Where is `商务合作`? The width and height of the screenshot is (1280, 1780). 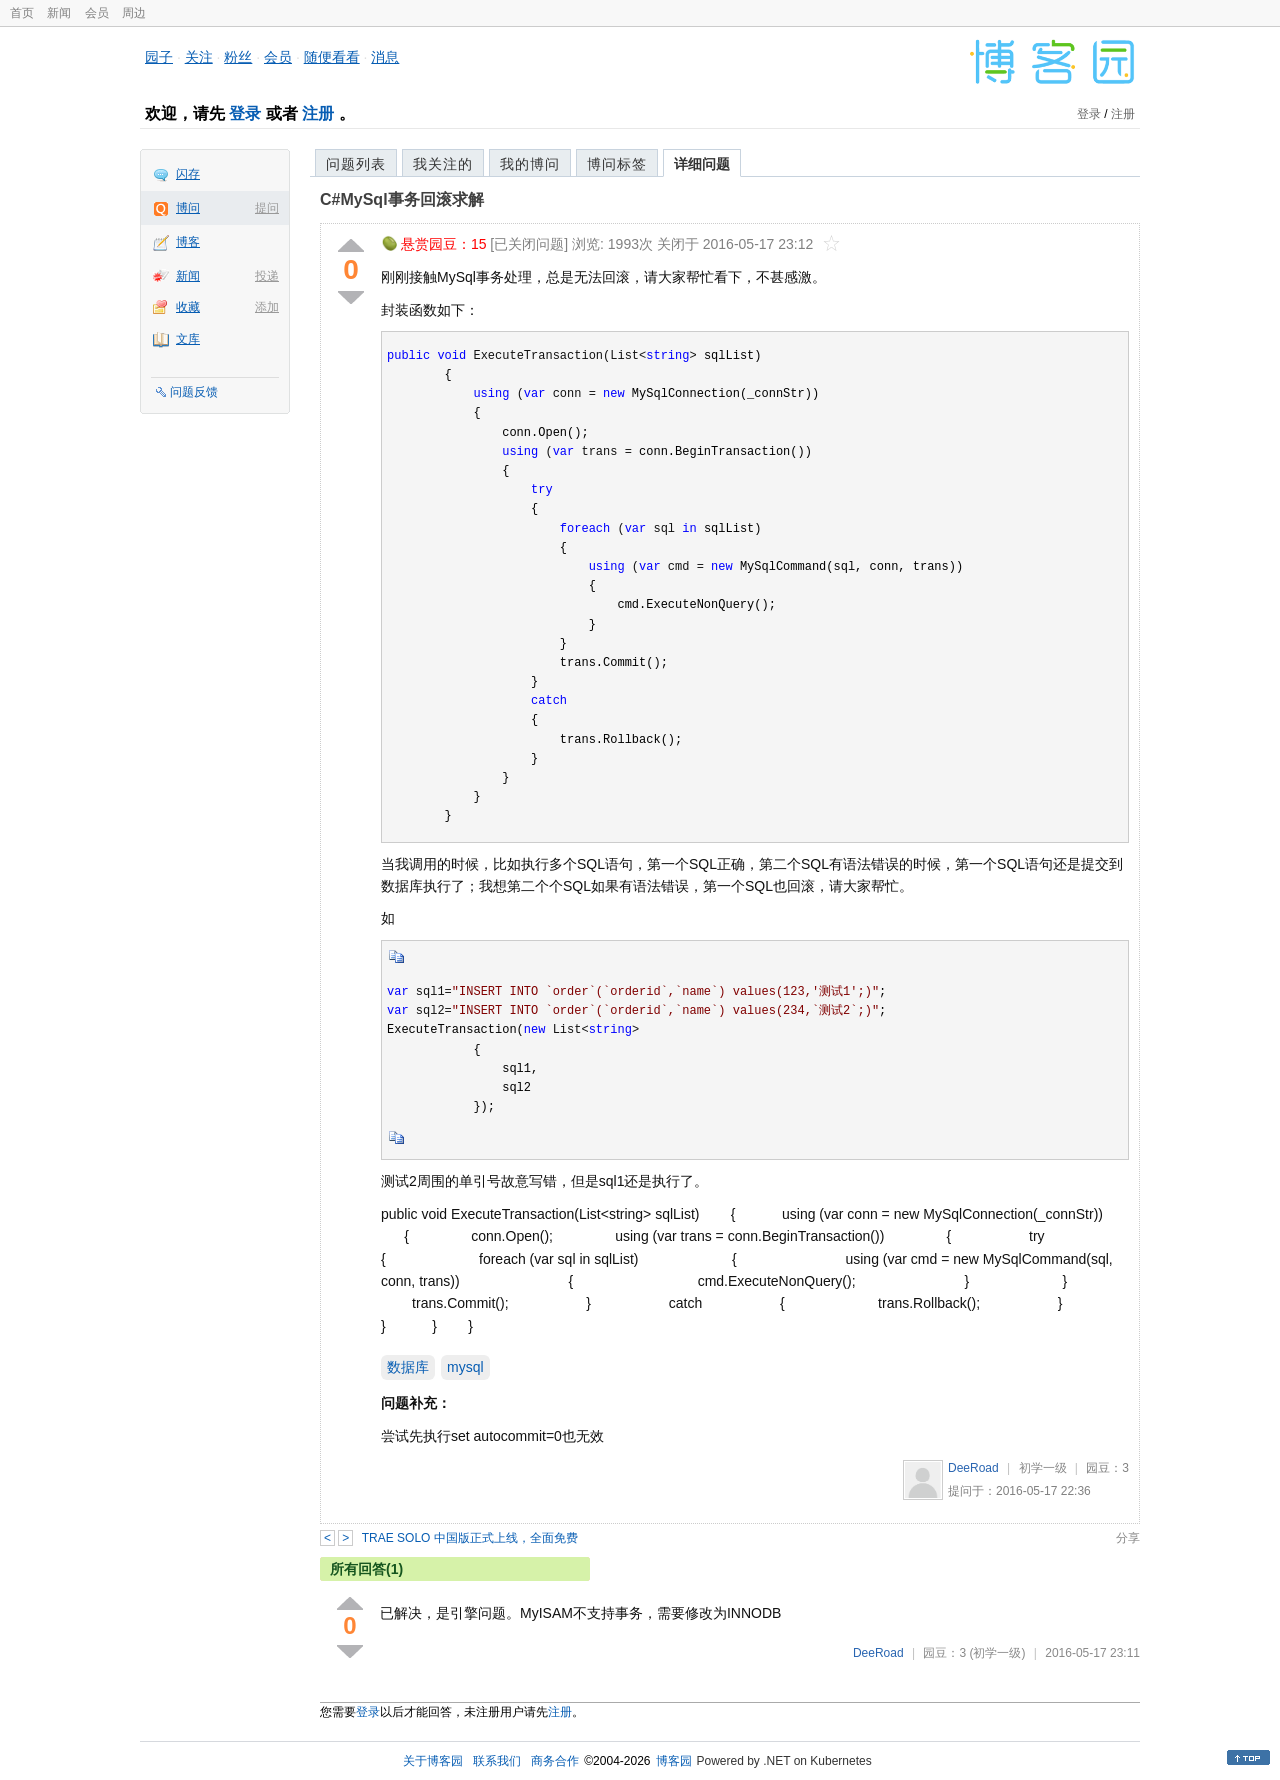 商务合作 is located at coordinates (555, 1761).